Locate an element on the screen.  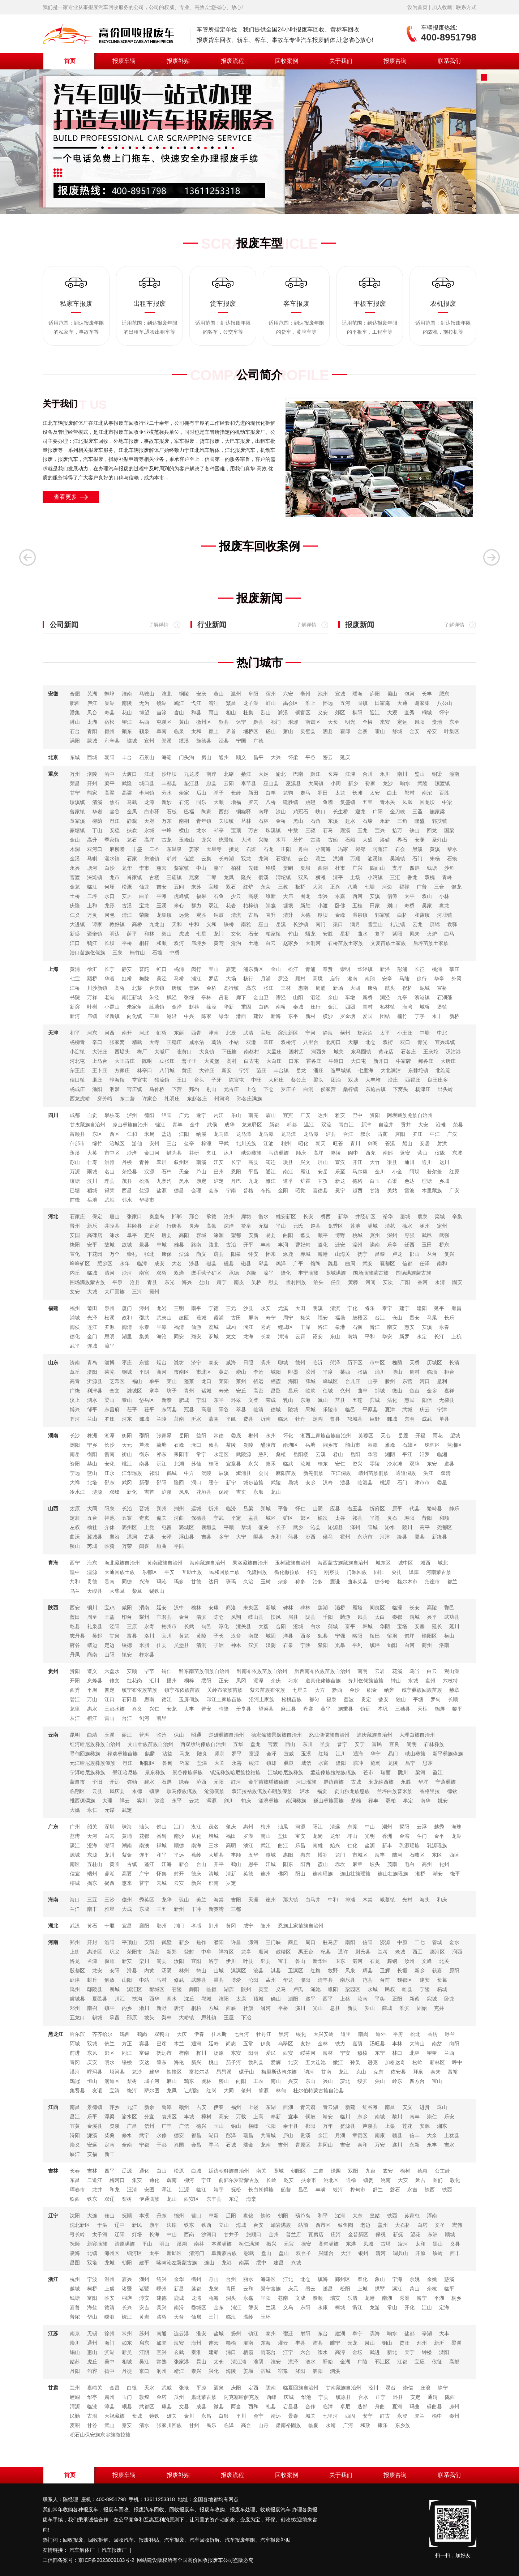
北仓 is located at coordinates (370, 1042).